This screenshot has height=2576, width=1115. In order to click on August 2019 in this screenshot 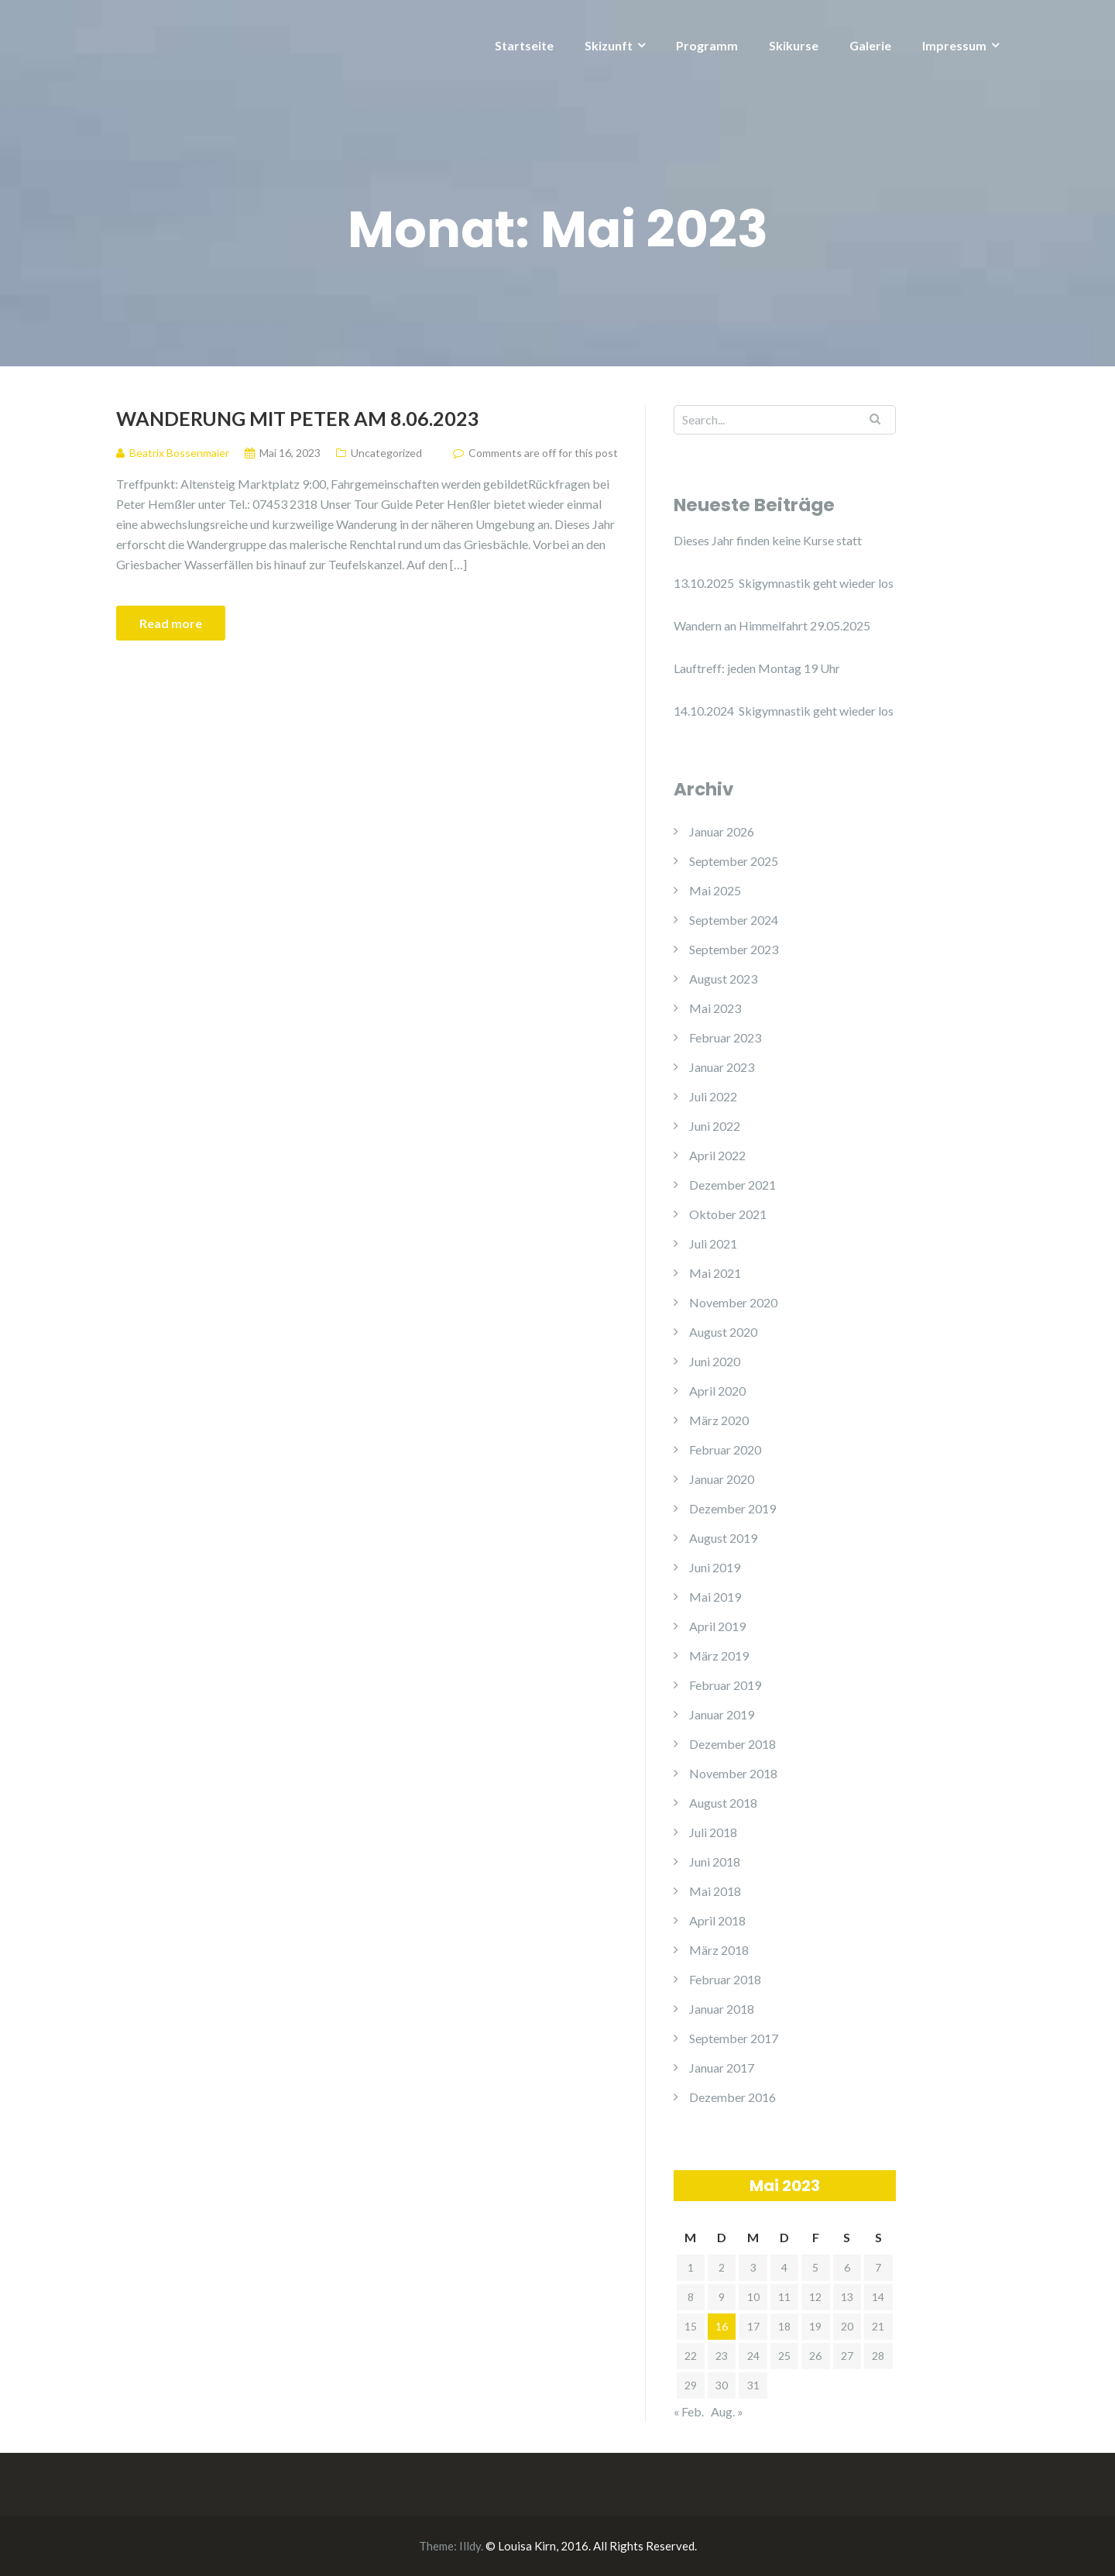, I will do `click(723, 1537)`.